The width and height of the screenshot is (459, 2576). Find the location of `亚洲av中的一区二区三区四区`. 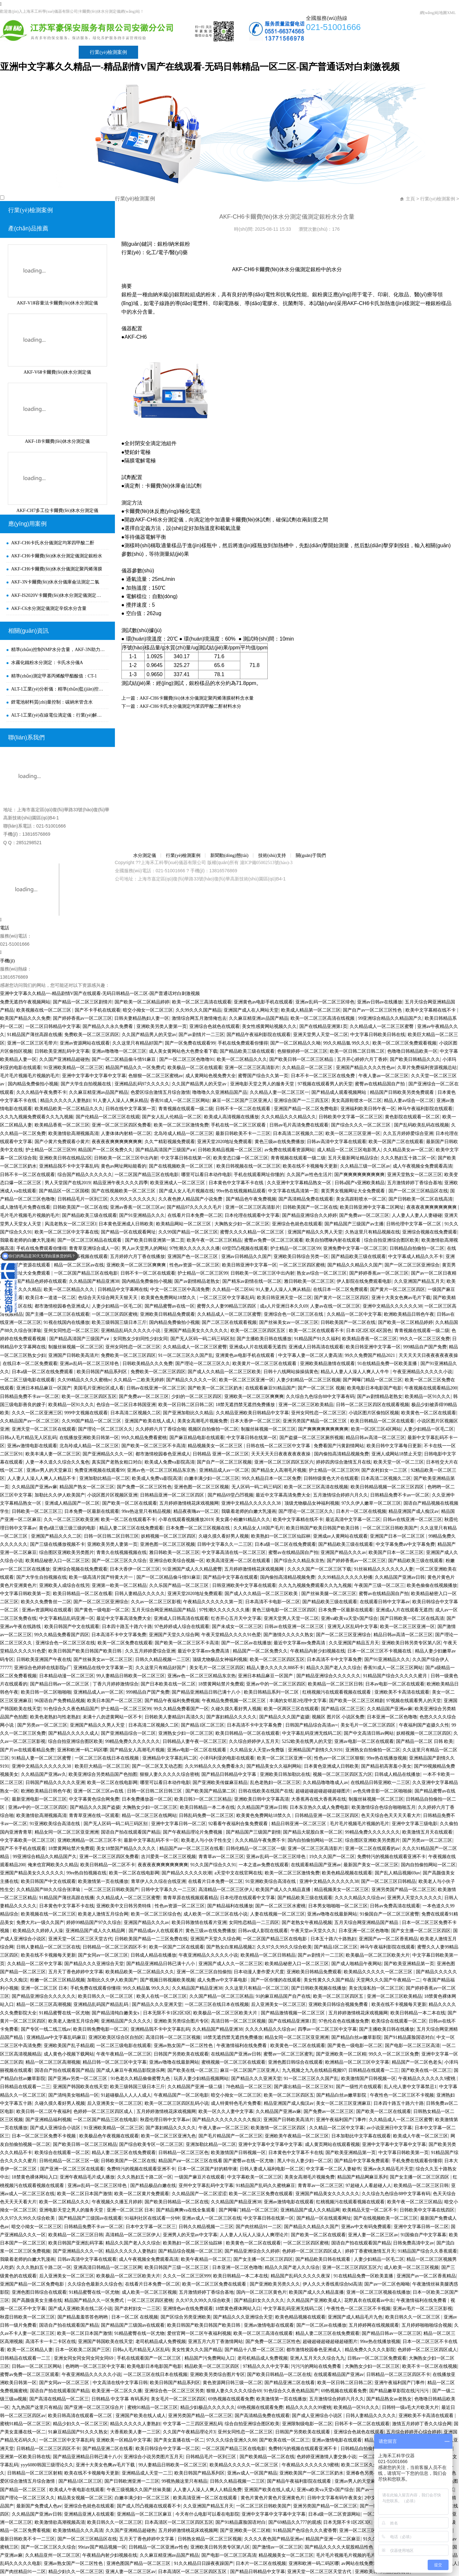

亚洲av中的一区二区三区四区 is located at coordinates (275, 1684).